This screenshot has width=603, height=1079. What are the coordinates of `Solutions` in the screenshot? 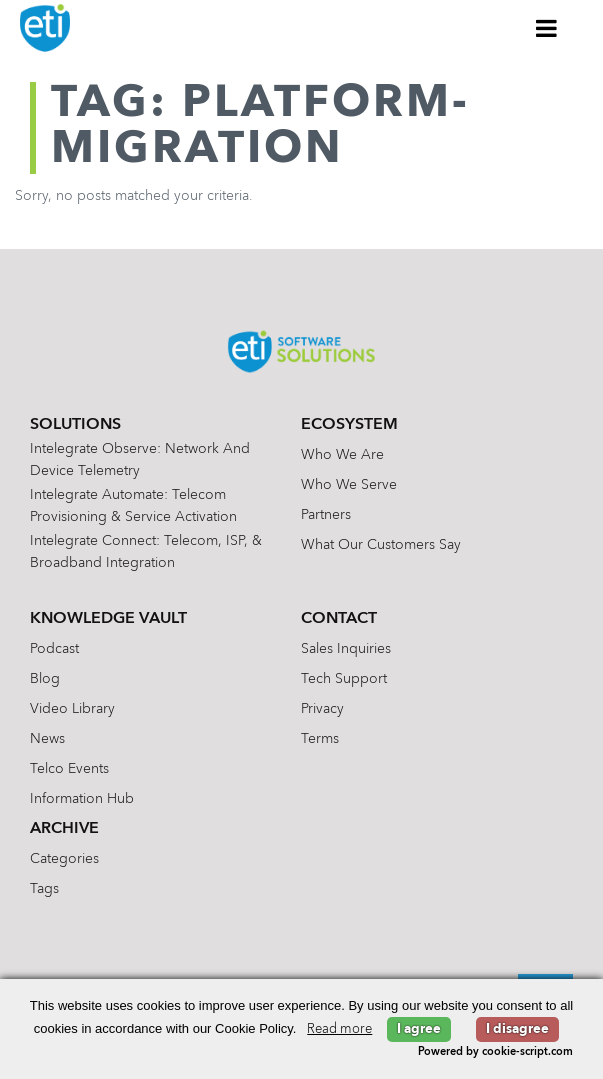 It's located at (75, 425).